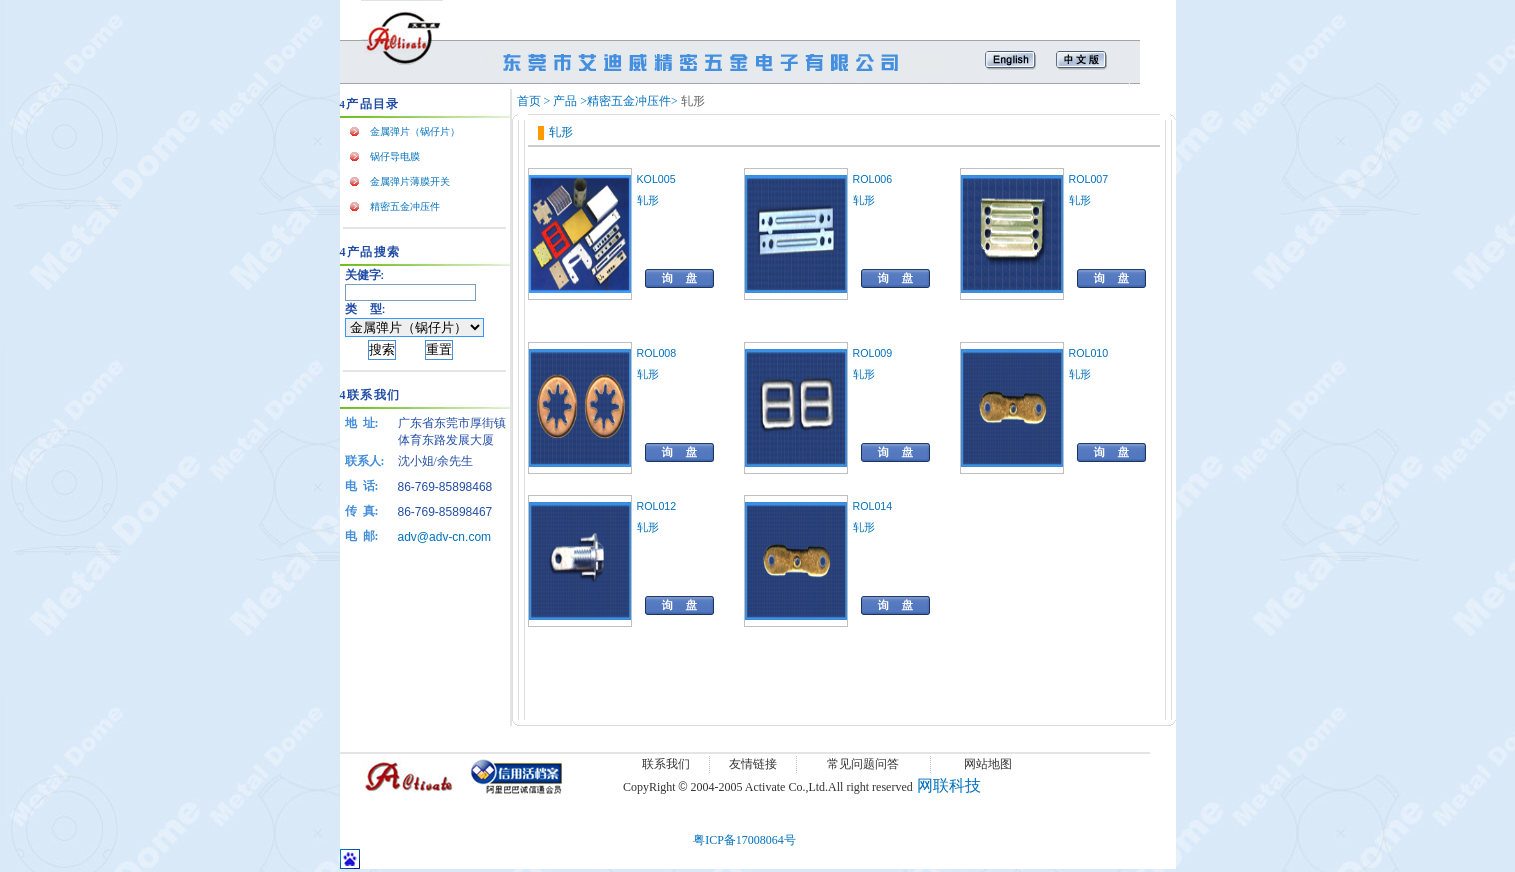  What do you see at coordinates (445, 537) in the screenshot?
I see `adv@adv-cn.com` at bounding box center [445, 537].